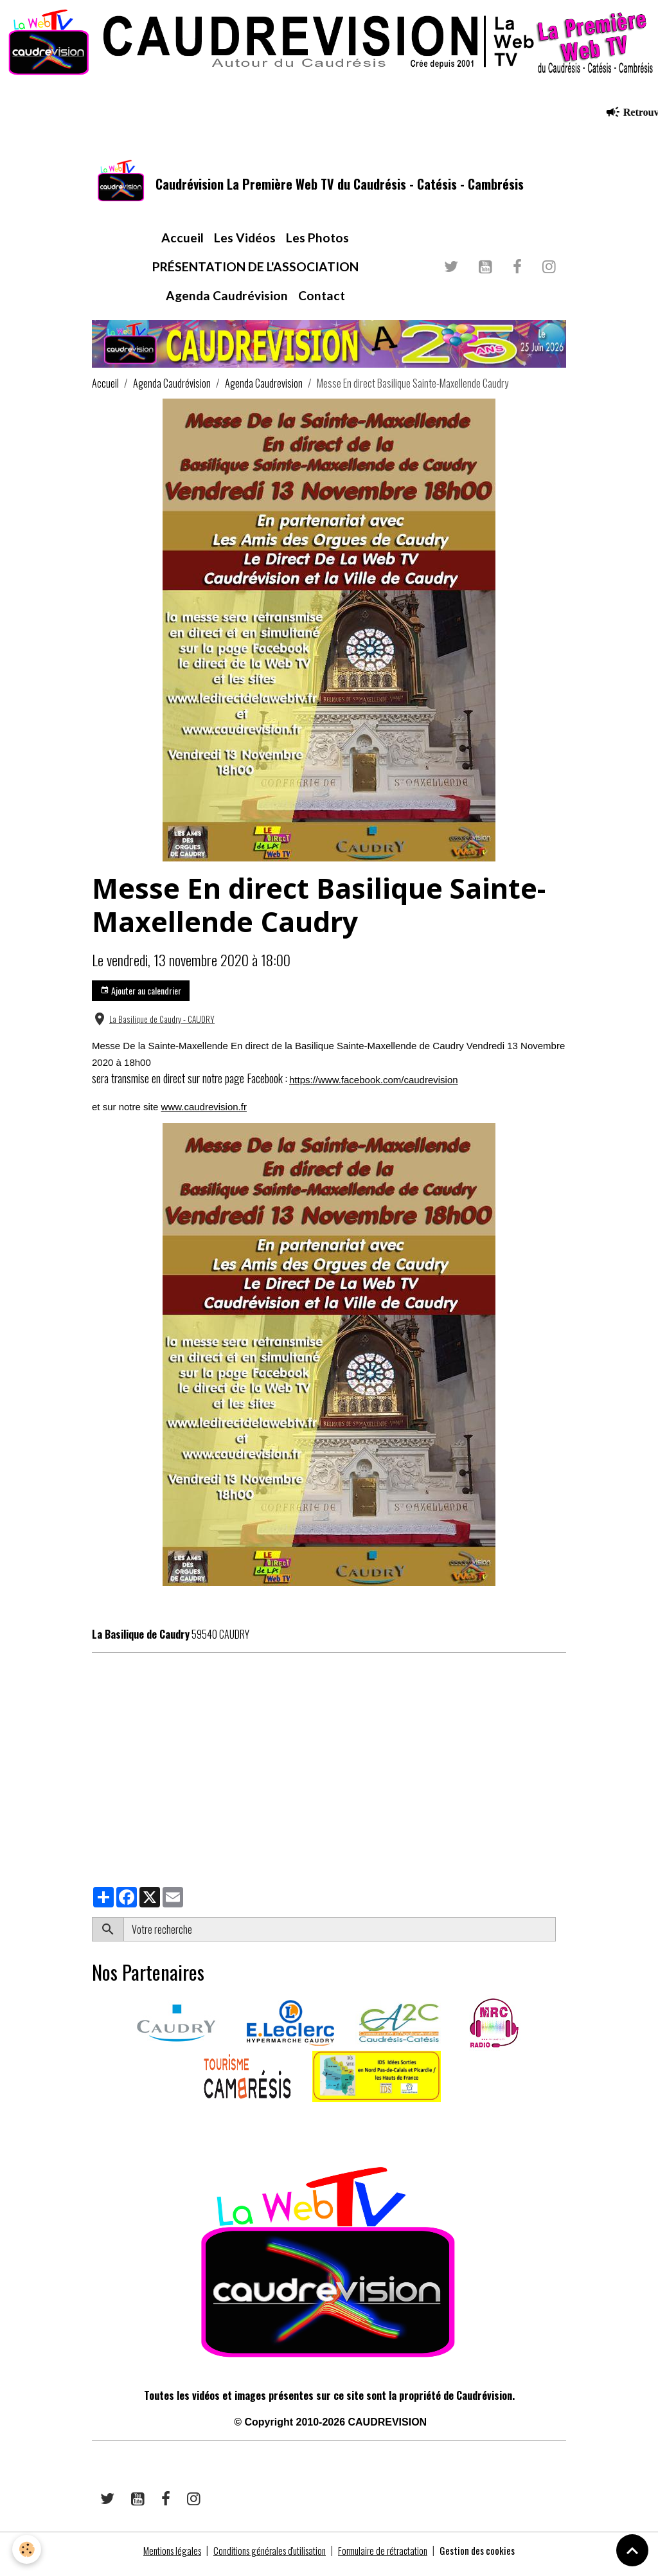 The width and height of the screenshot is (658, 2576). I want to click on PRÉSENTATION DE L'ASSOCIATION, so click(255, 274).